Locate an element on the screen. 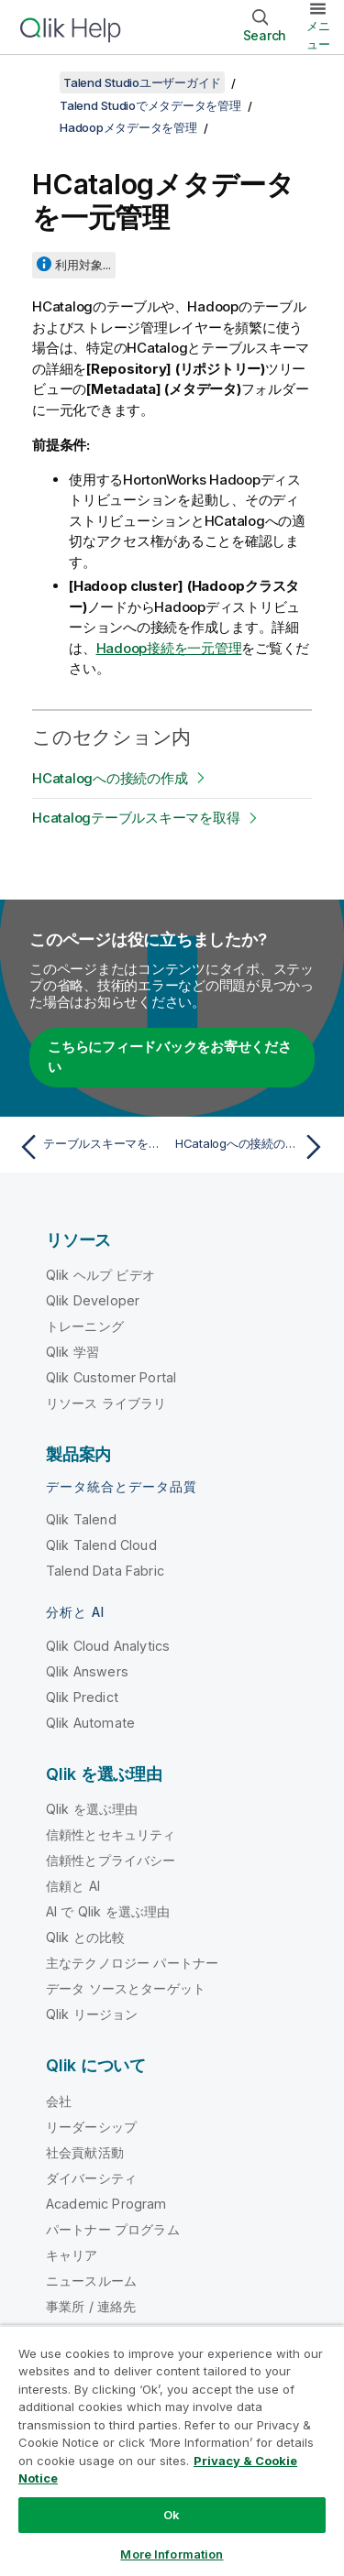 This screenshot has height=2576, width=344. Hcatalogテーブルスキーマを取得 is located at coordinates (135, 817).